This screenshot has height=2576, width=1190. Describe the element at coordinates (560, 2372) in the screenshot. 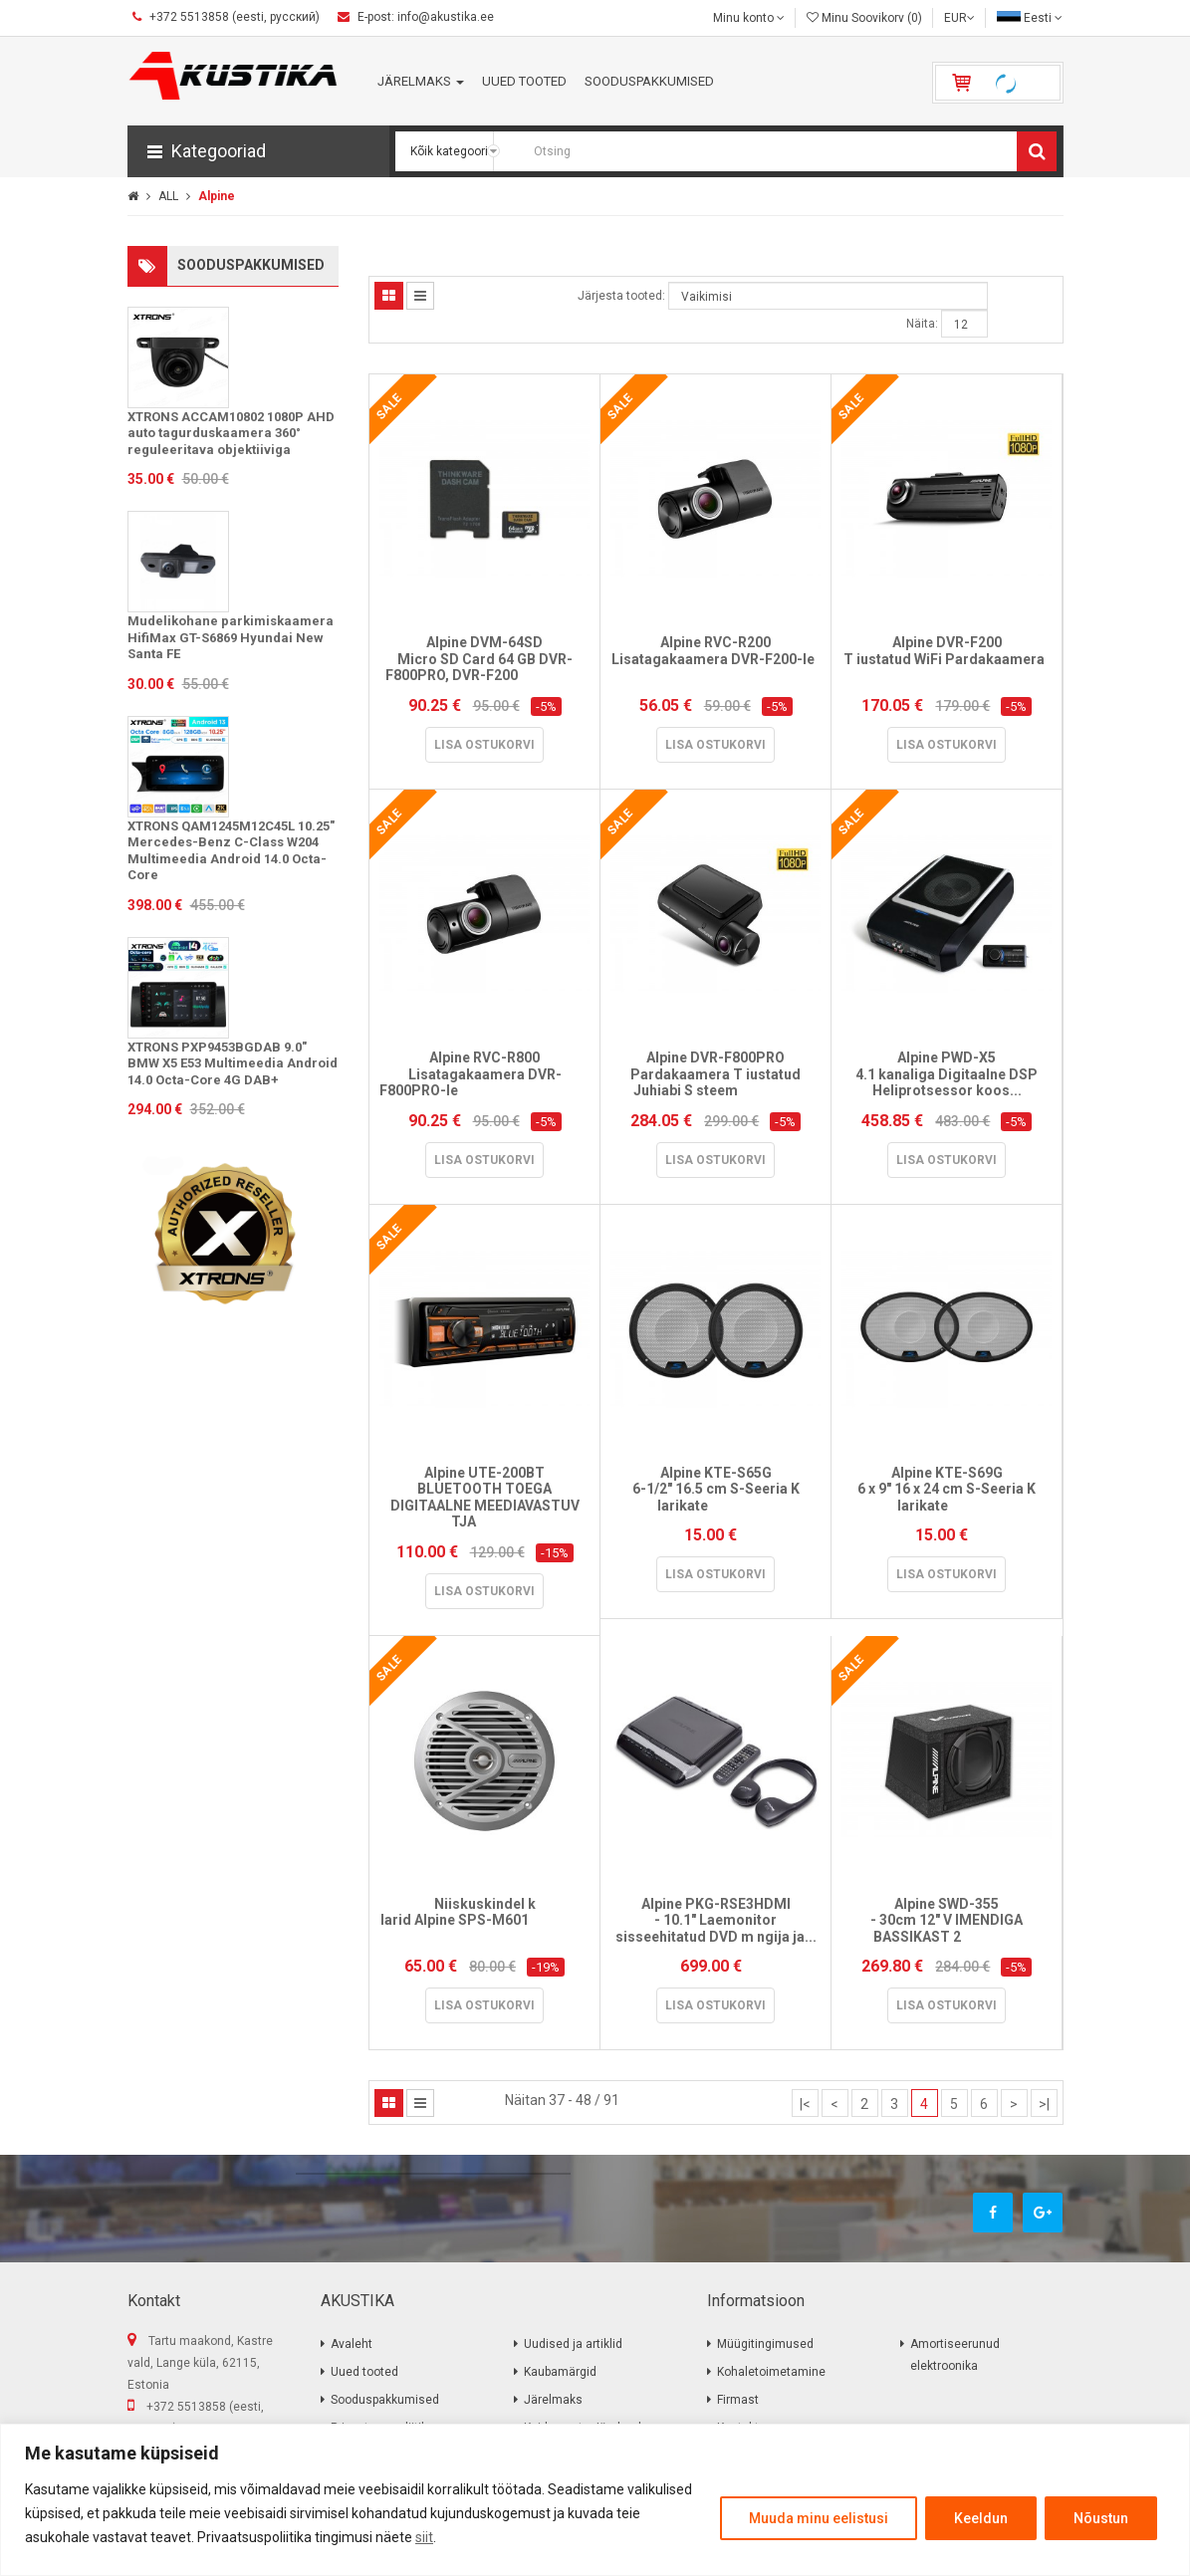

I see `Kaubamärgid` at that location.